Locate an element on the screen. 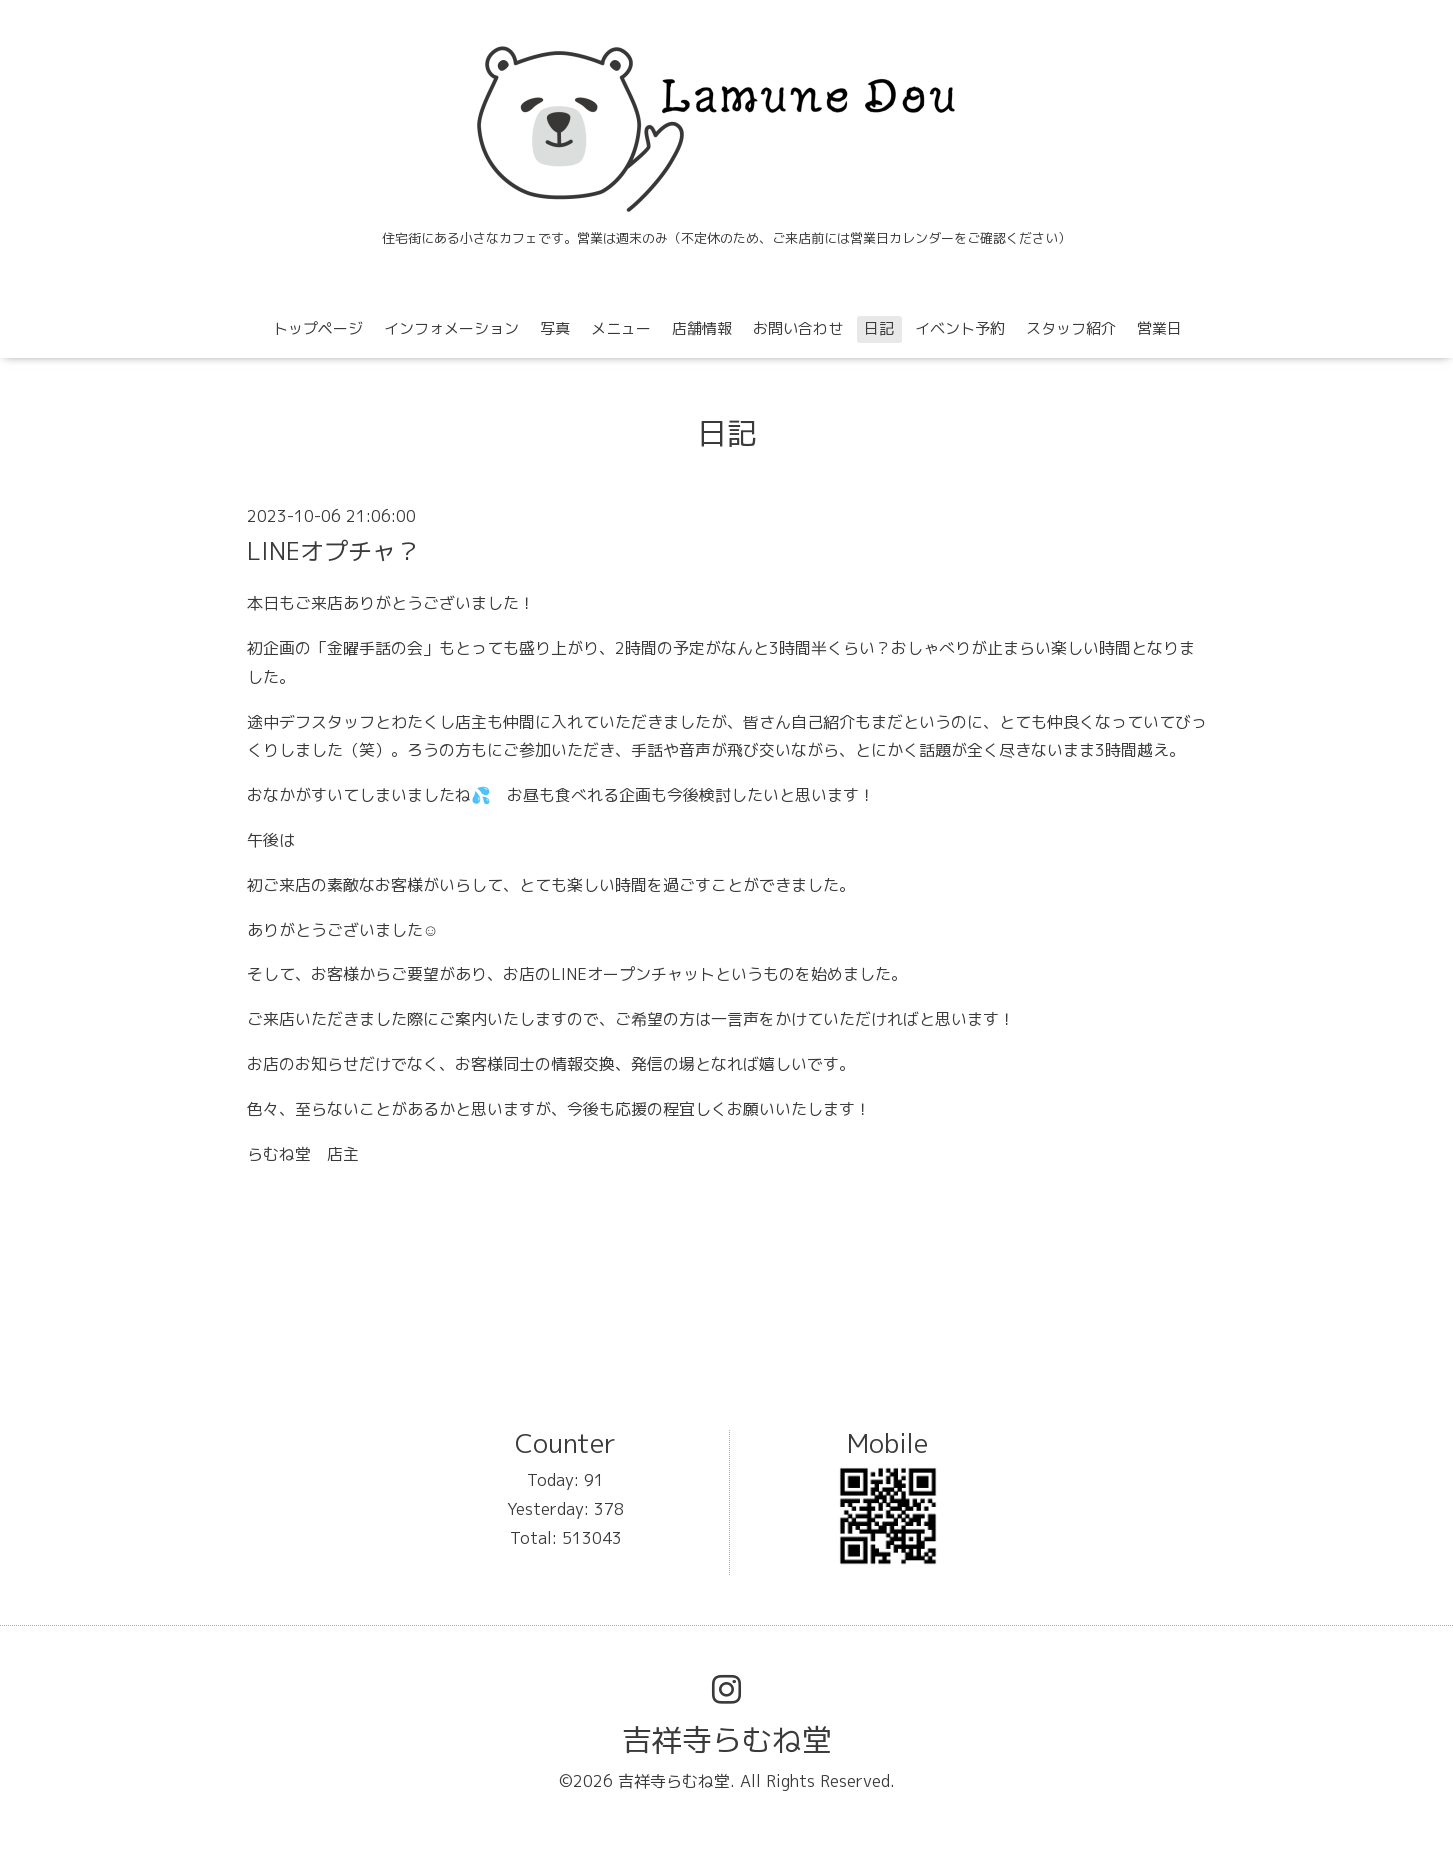 Image resolution: width=1453 pixels, height=1865 pixels. 吉祥寺らむね堂 is located at coordinates (727, 1740).